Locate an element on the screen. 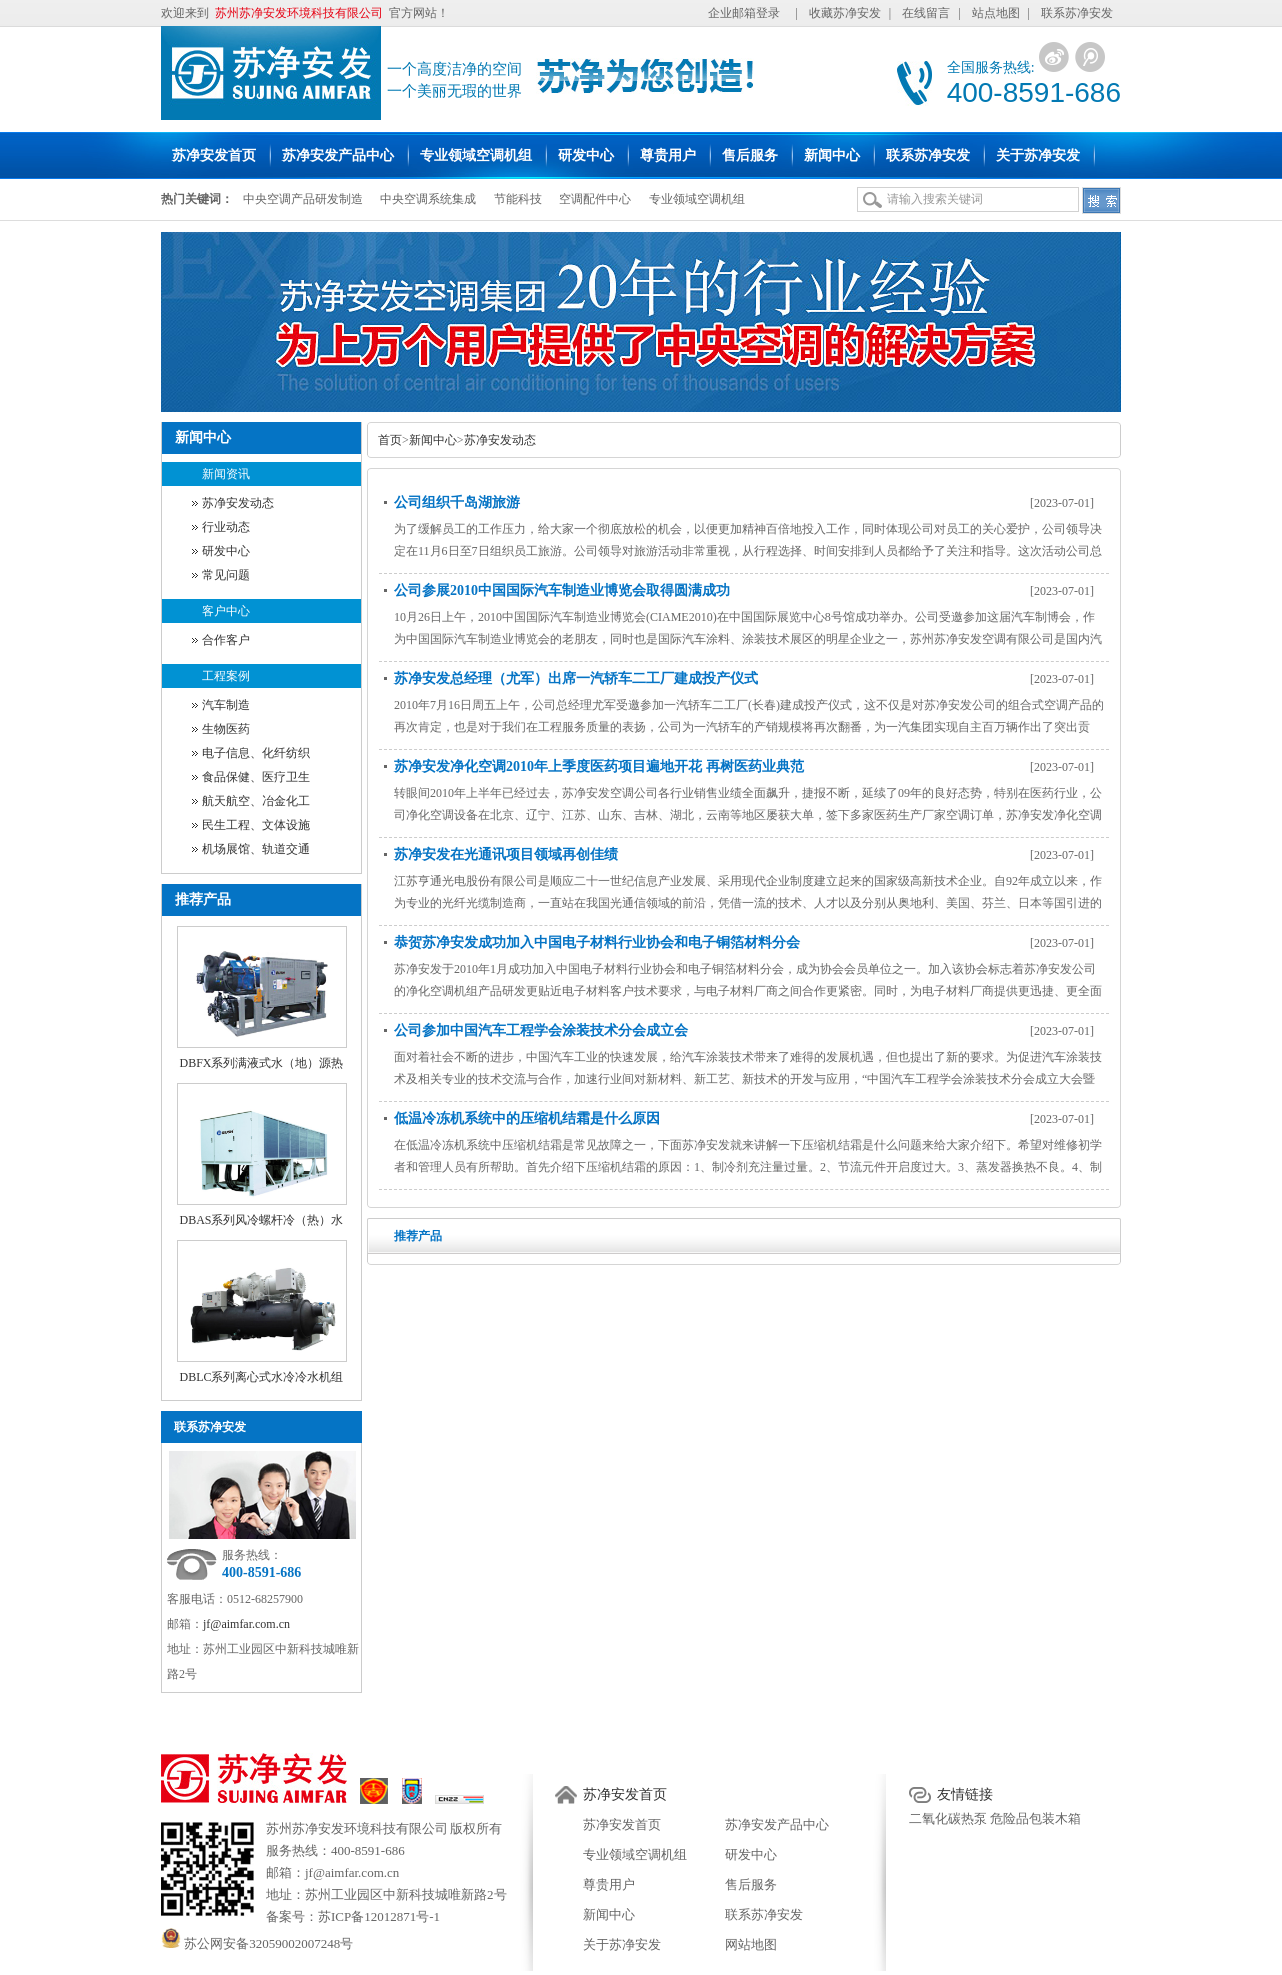  售后服务 is located at coordinates (751, 1884).